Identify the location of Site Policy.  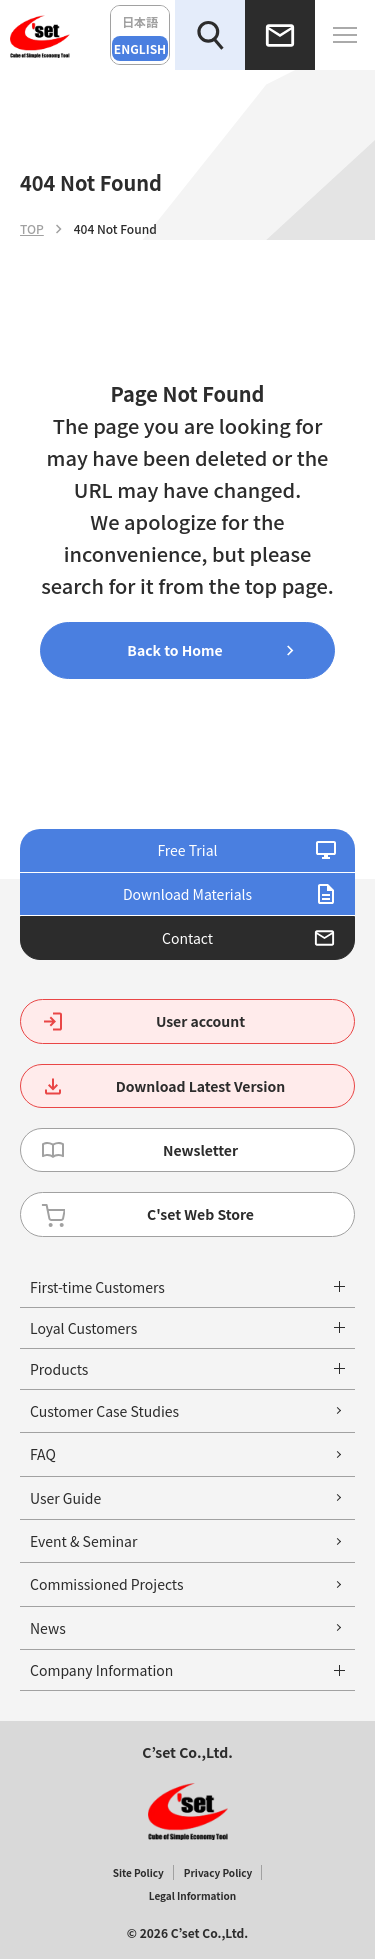
(138, 1872).